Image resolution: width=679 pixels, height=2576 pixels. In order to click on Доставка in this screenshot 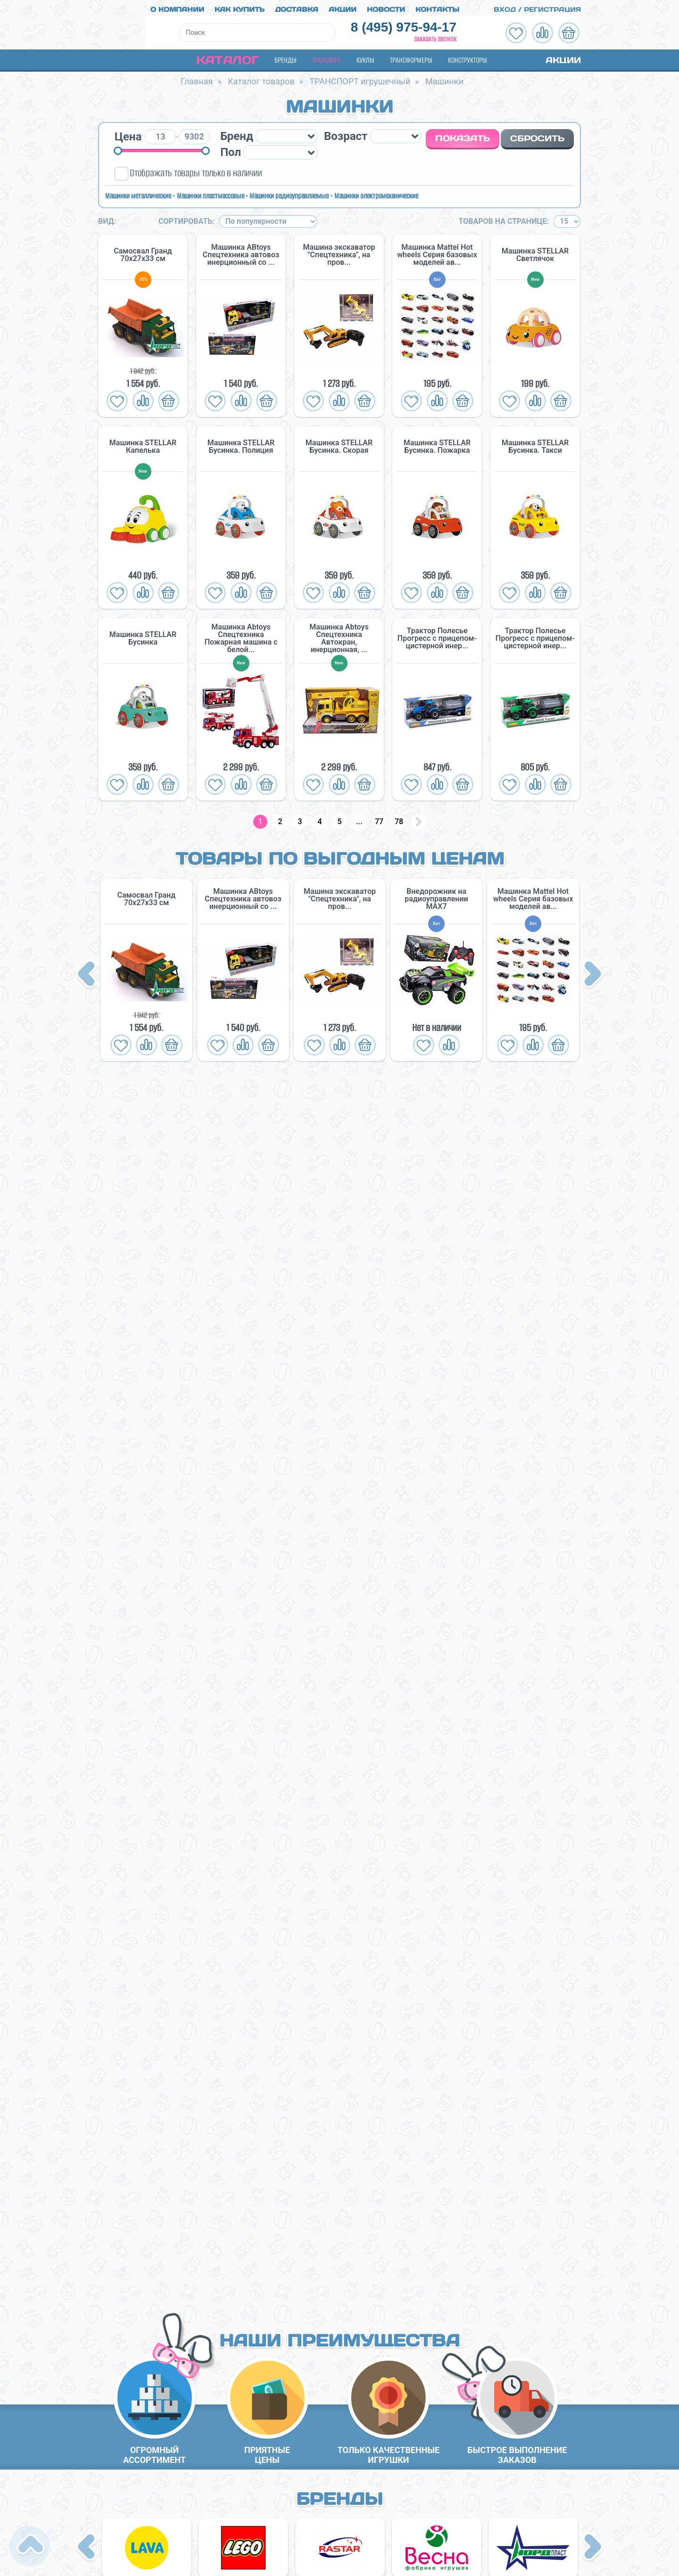, I will do `click(296, 6)`.